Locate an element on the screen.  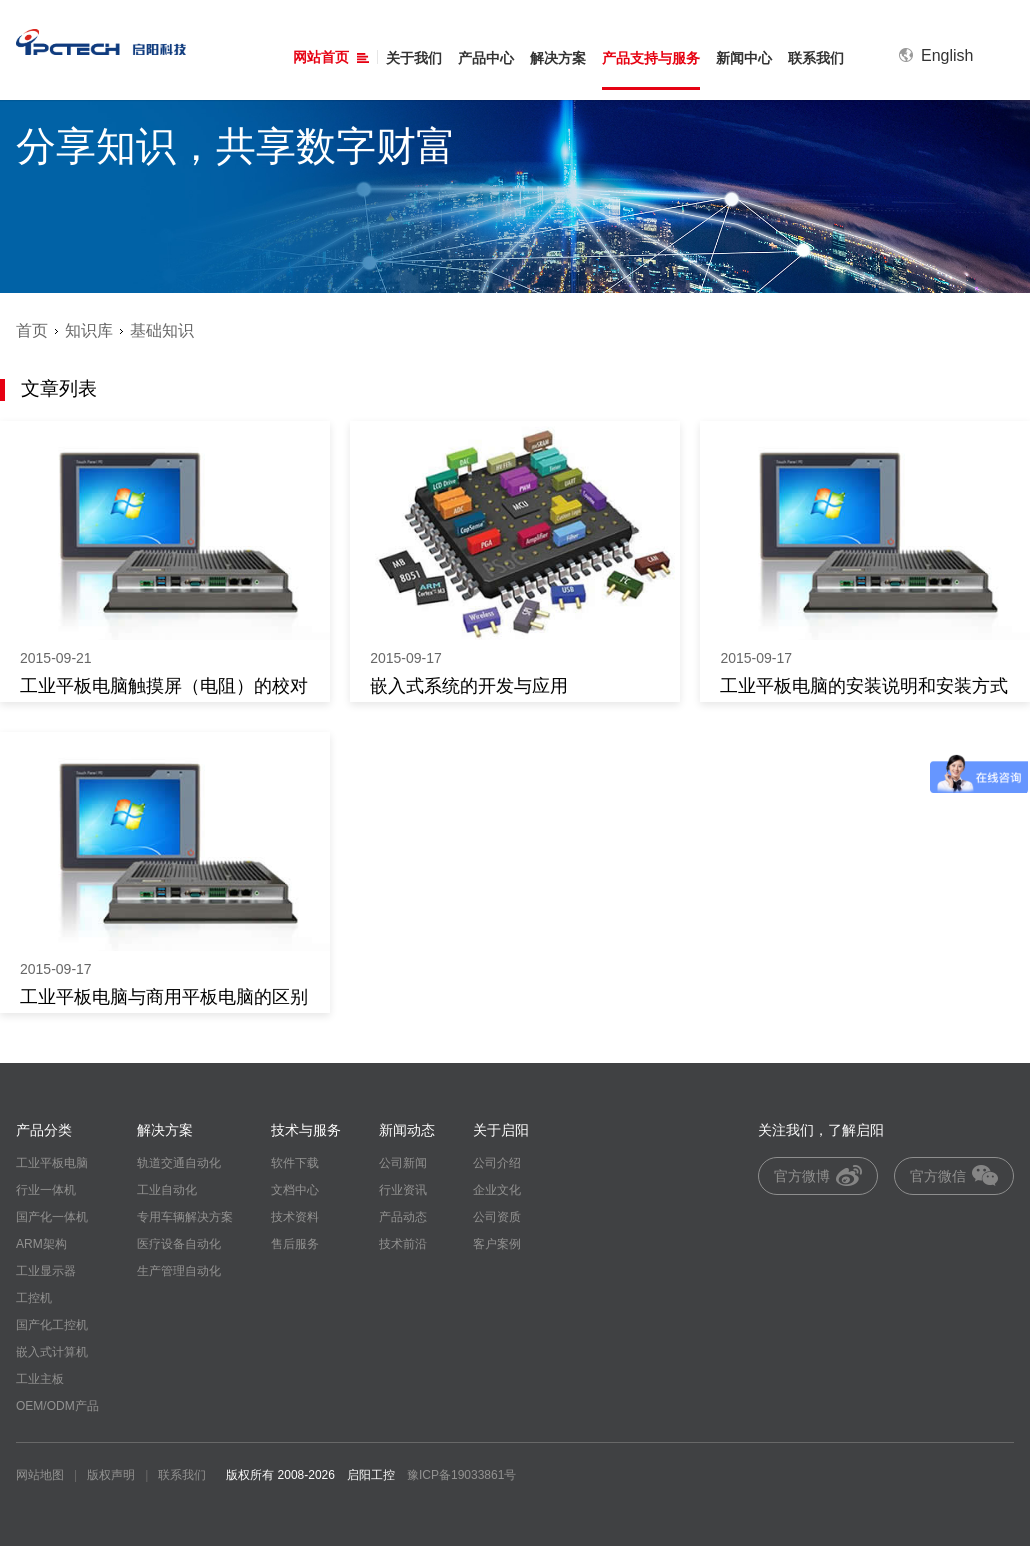
轨道交通自动化 is located at coordinates (179, 1163).